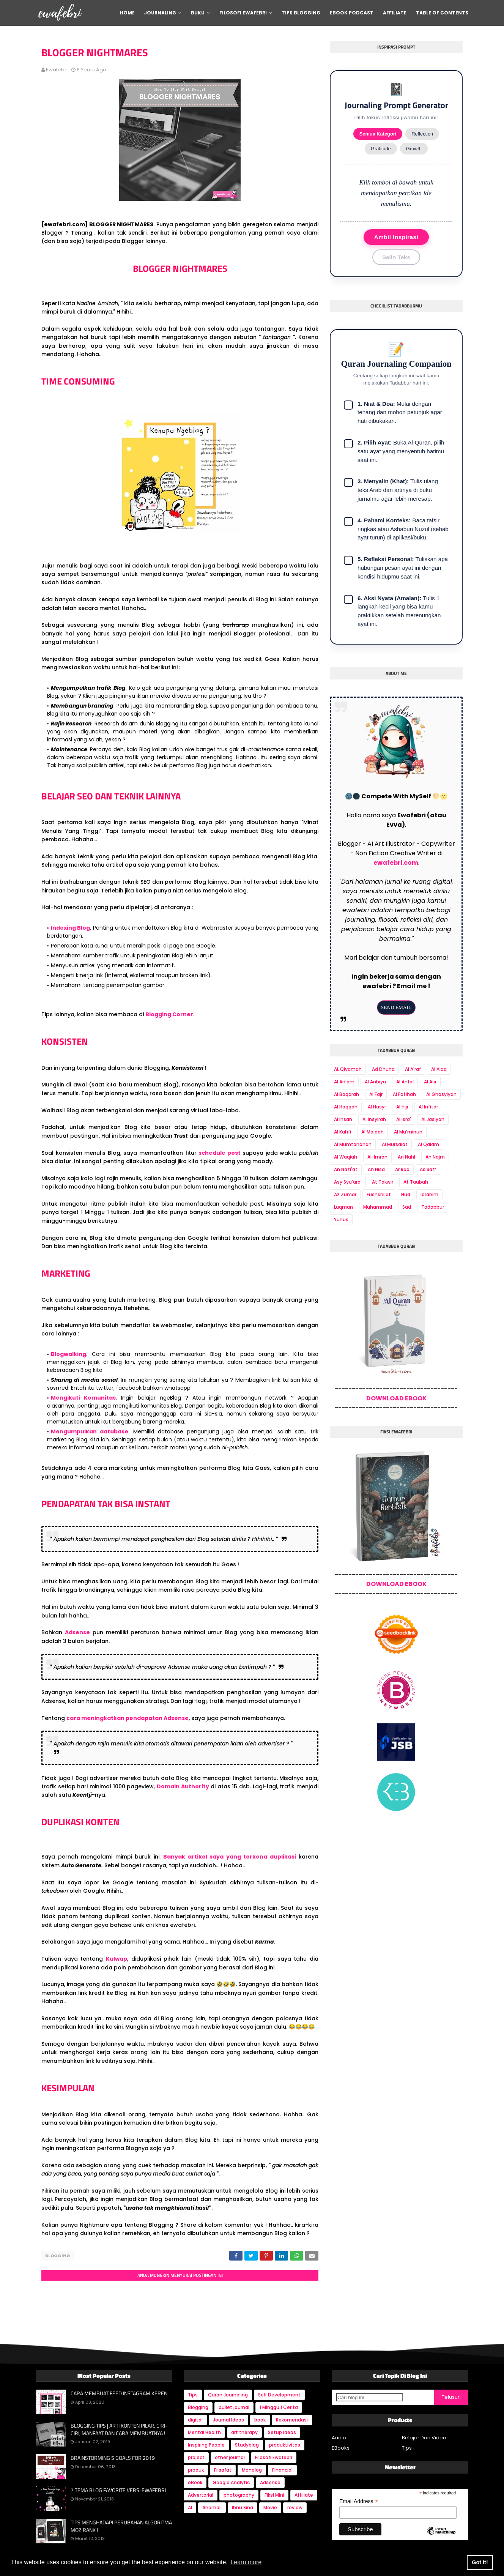  I want to click on Al Baqarah, so click(346, 1094).